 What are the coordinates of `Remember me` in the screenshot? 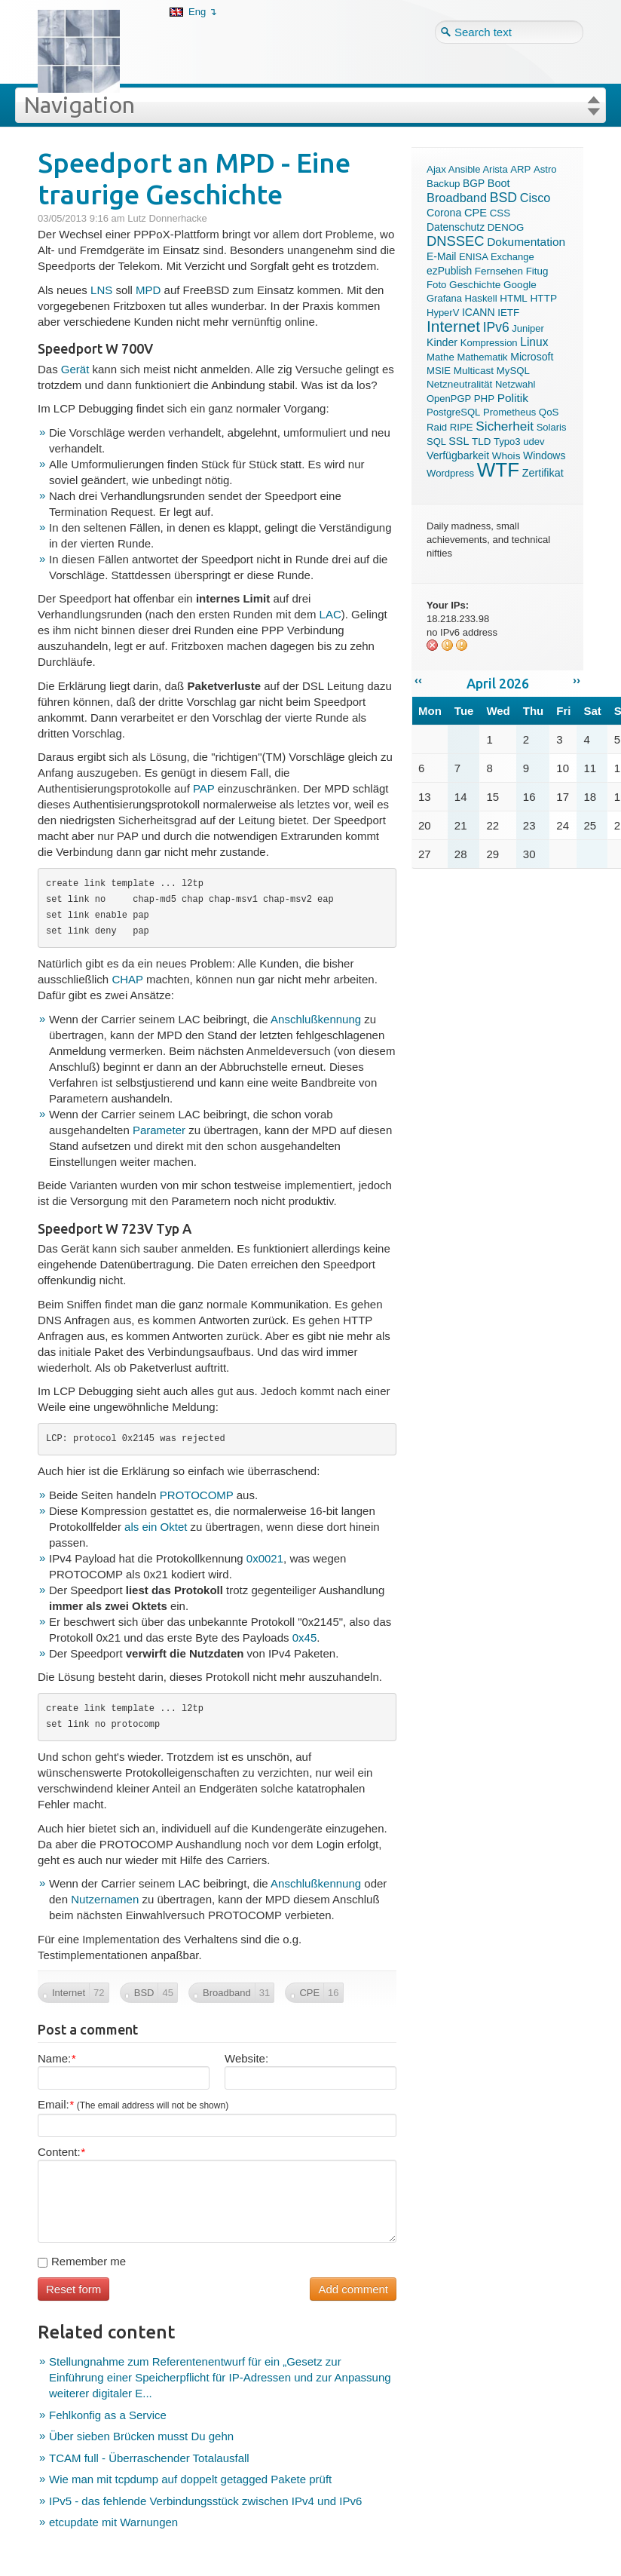 It's located at (82, 2261).